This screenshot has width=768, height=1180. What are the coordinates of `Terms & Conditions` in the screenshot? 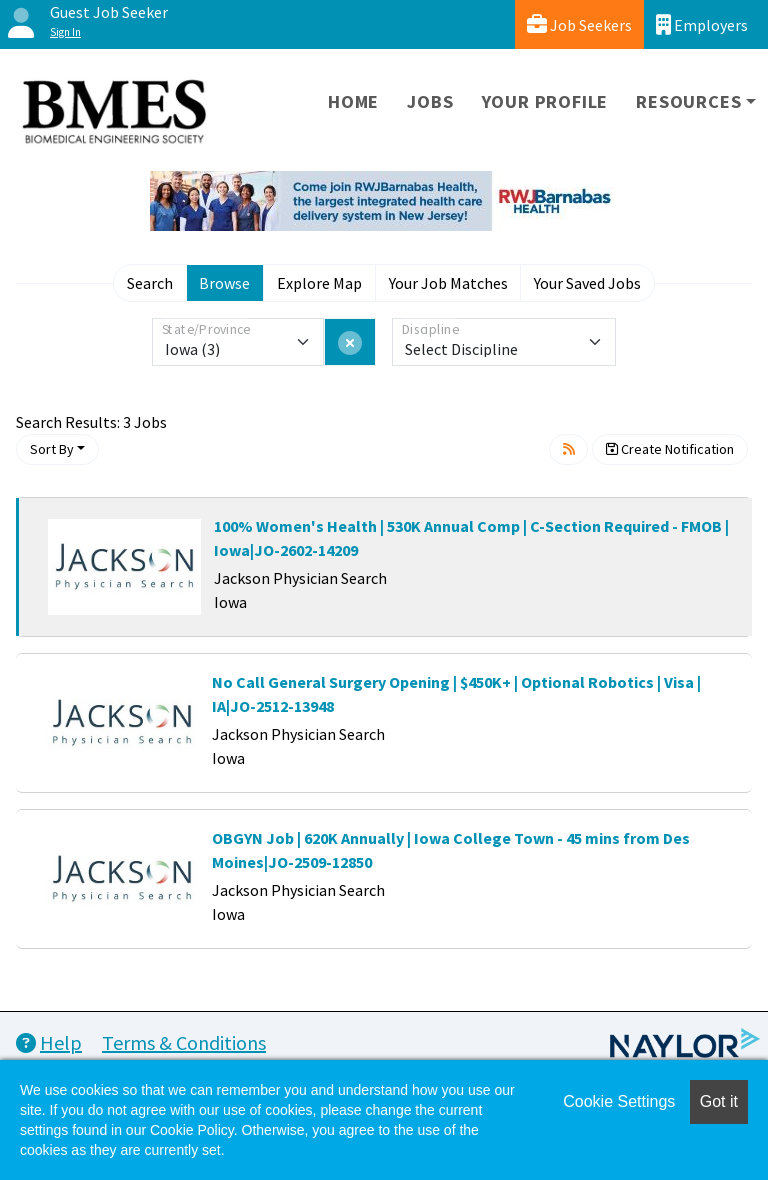 It's located at (184, 1042).